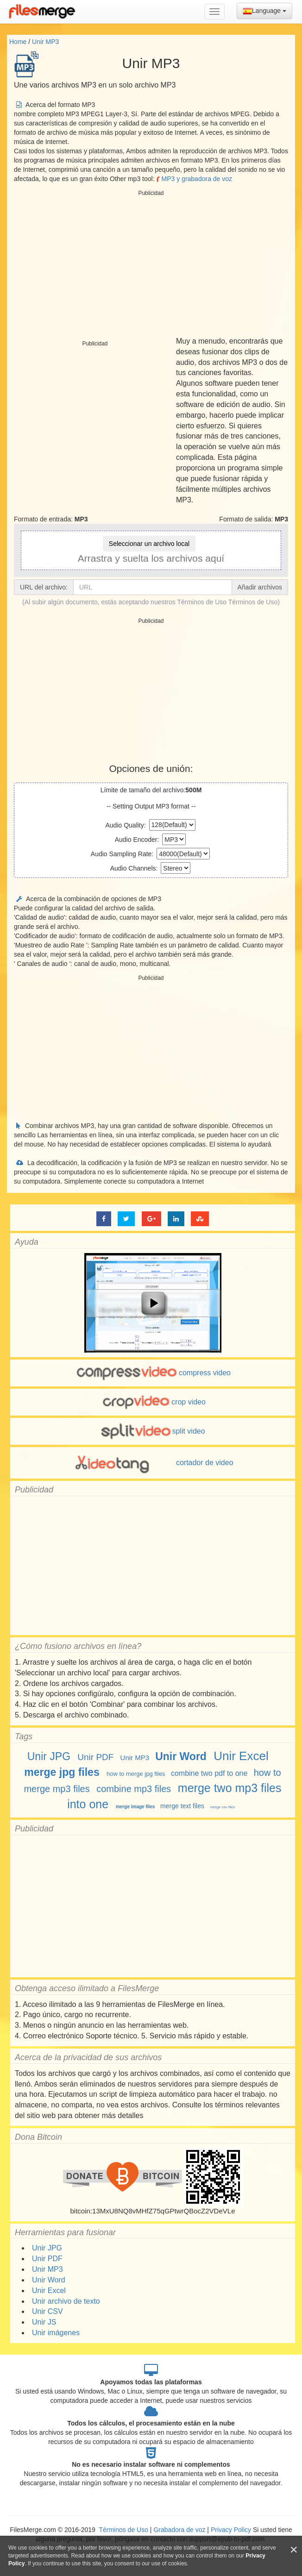 This screenshot has width=302, height=2576. Describe the element at coordinates (179, 2529) in the screenshot. I see `Grabadora de voz` at that location.